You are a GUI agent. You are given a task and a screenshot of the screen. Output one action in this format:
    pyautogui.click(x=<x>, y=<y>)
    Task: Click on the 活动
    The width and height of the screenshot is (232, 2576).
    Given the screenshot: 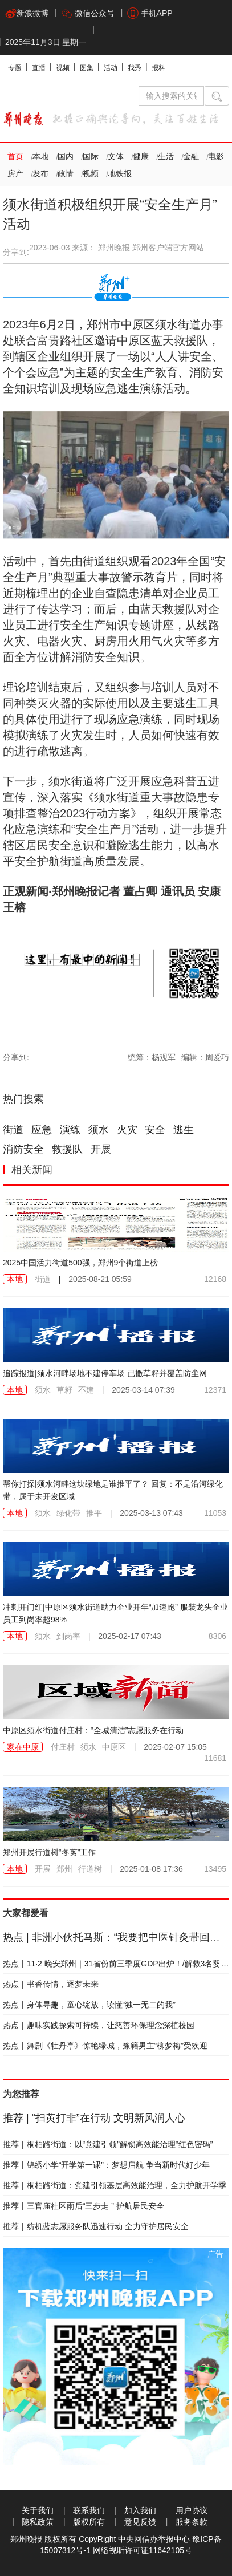 What is the action you would take?
    pyautogui.click(x=110, y=68)
    